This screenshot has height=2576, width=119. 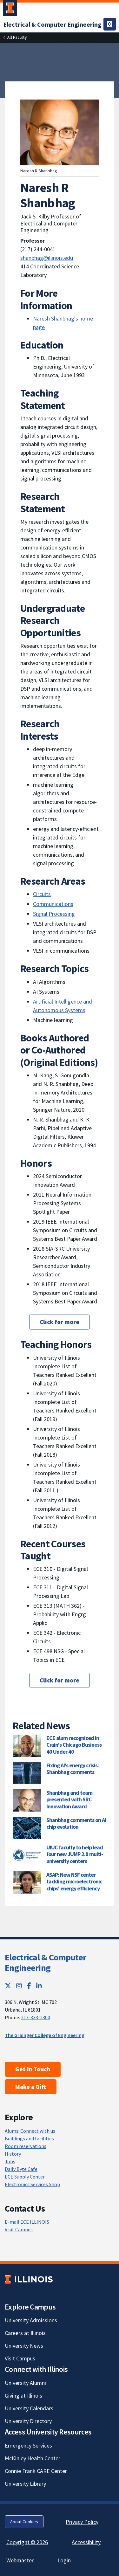 I want to click on Communications [Communications; Link opens in new tab], so click(x=53, y=904).